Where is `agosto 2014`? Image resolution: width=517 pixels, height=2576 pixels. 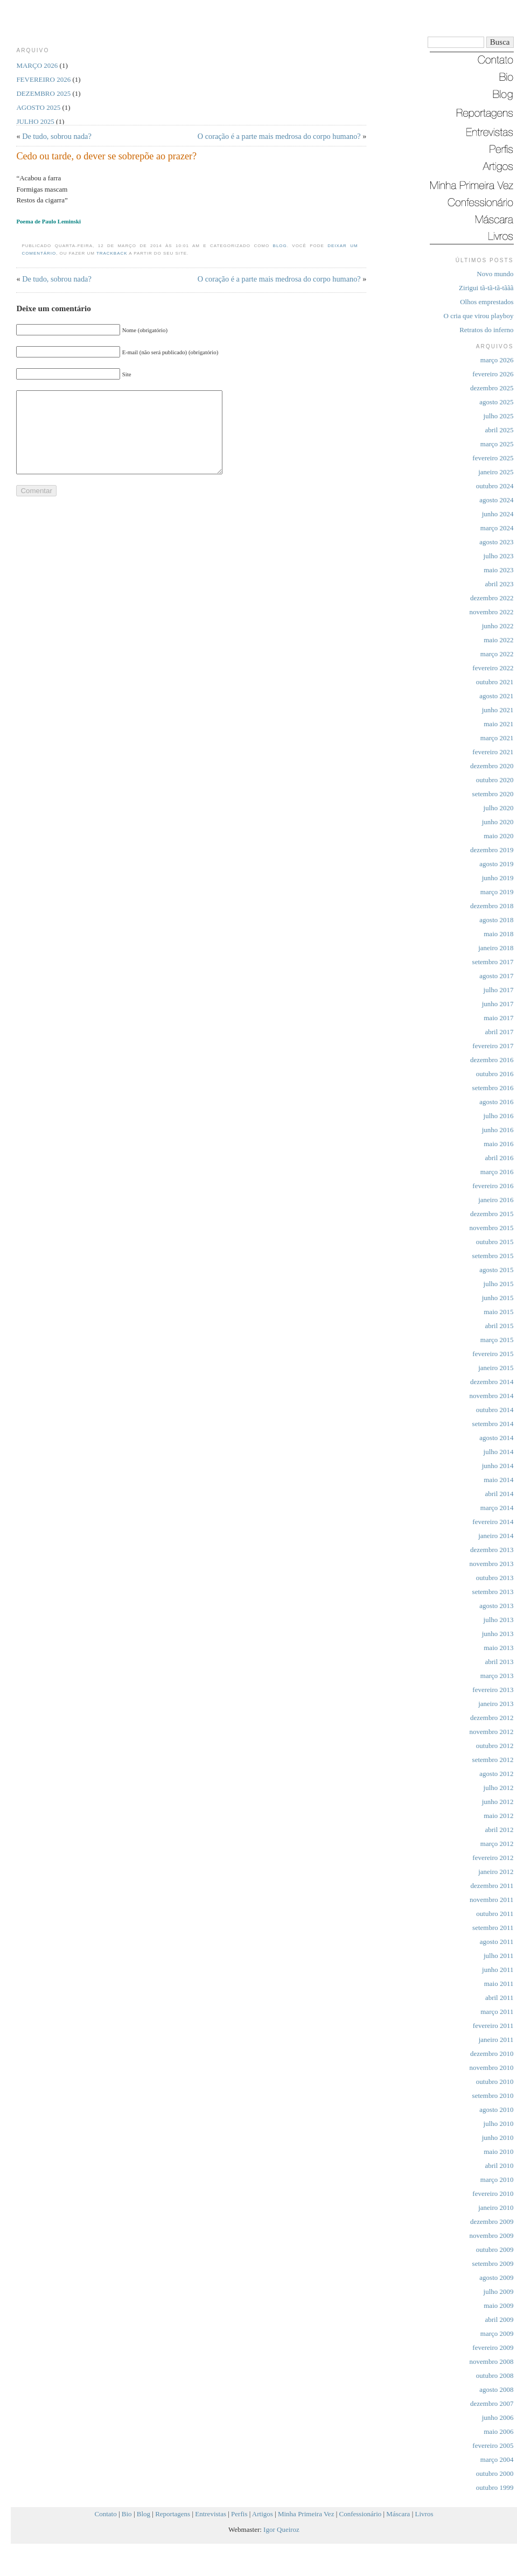
agosto 2014 is located at coordinates (496, 1438).